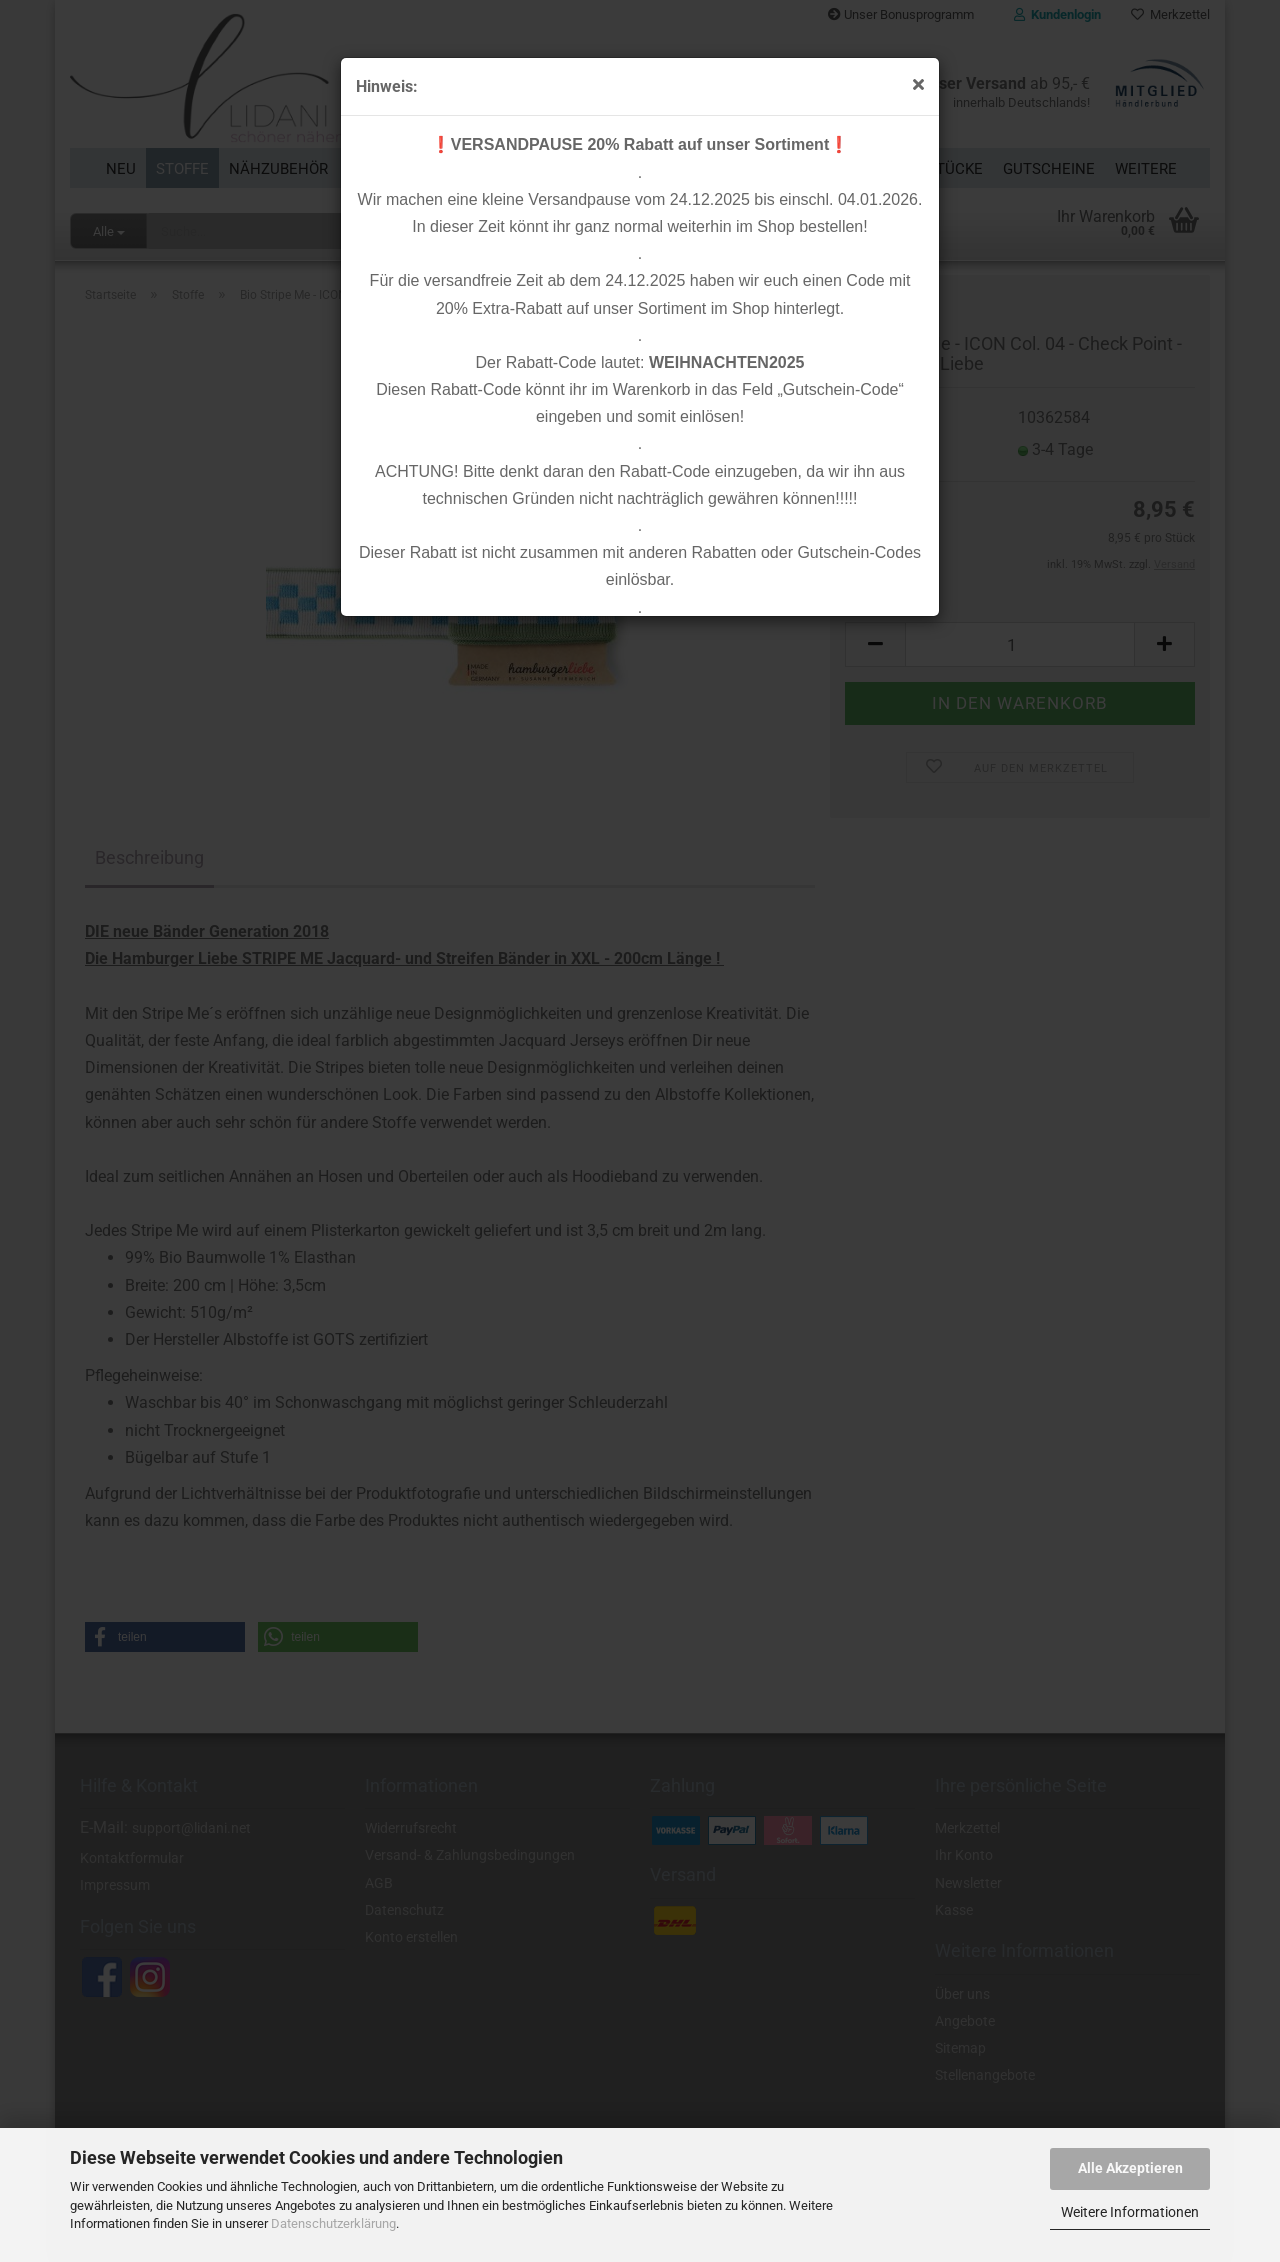 The image size is (1280, 2262). I want to click on Weitere Informationen, so click(1130, 2212).